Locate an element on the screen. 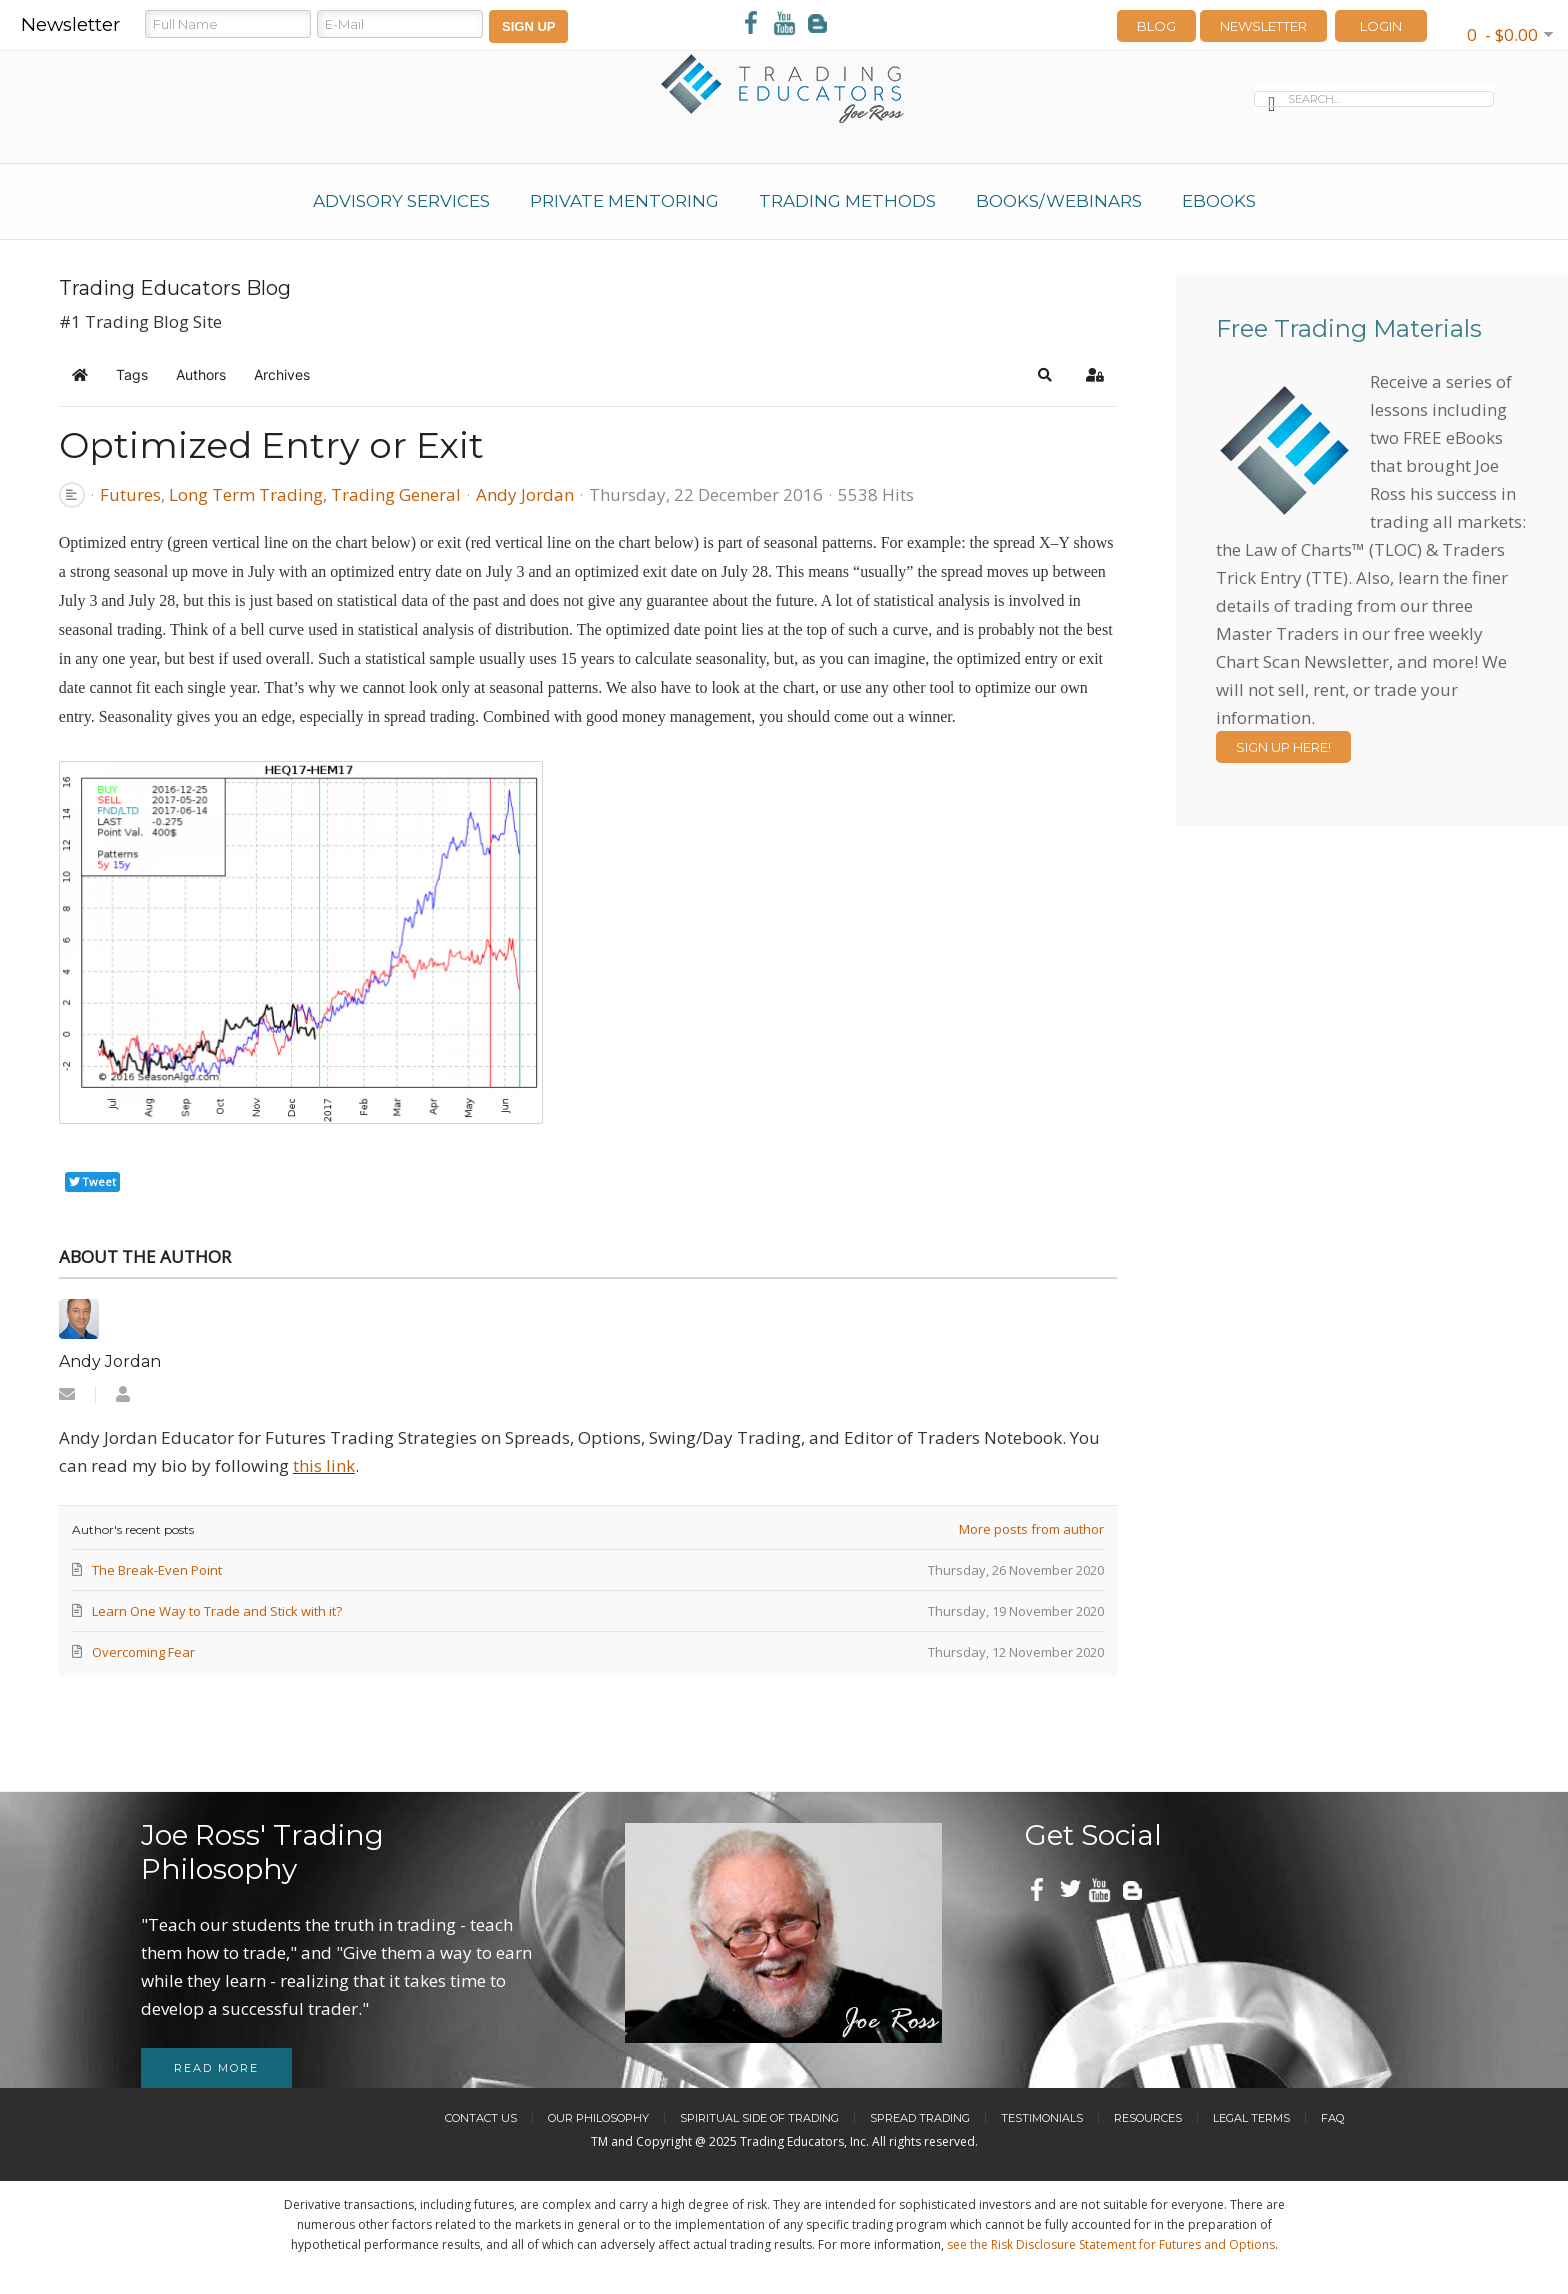 The height and width of the screenshot is (2294, 1568). Advisory Services is located at coordinates (401, 201).